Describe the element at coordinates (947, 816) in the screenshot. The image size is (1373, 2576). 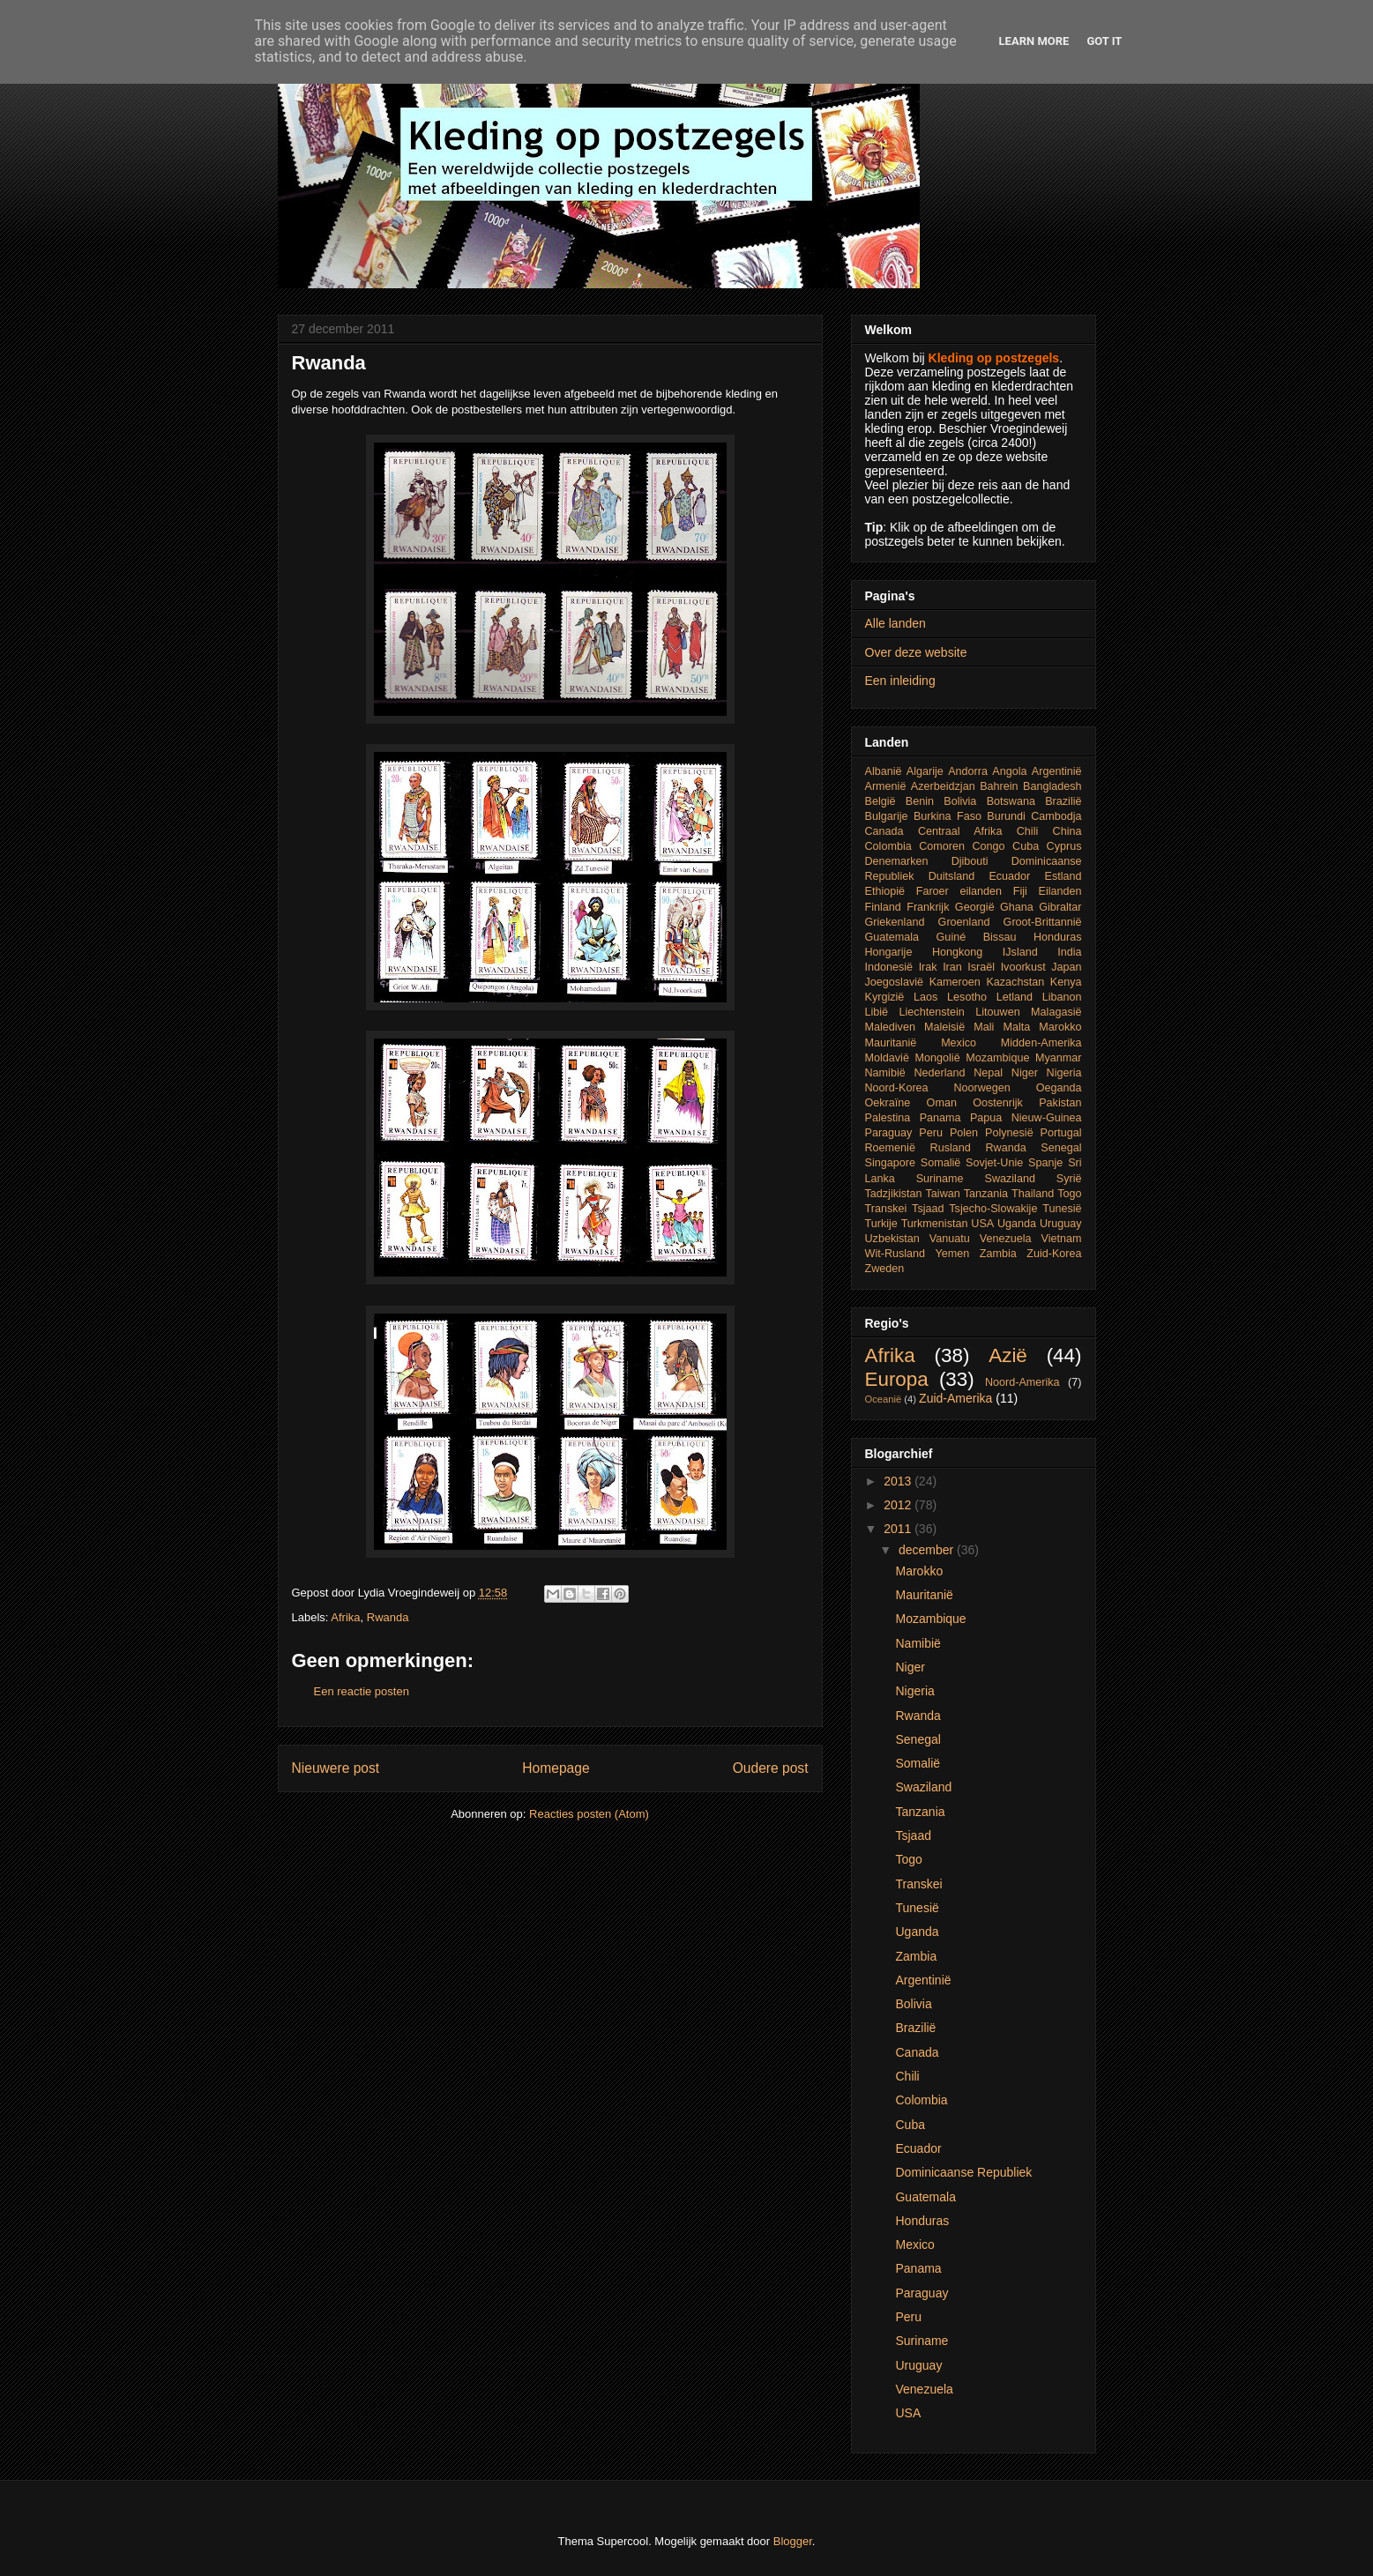
I see `Burkina Faso` at that location.